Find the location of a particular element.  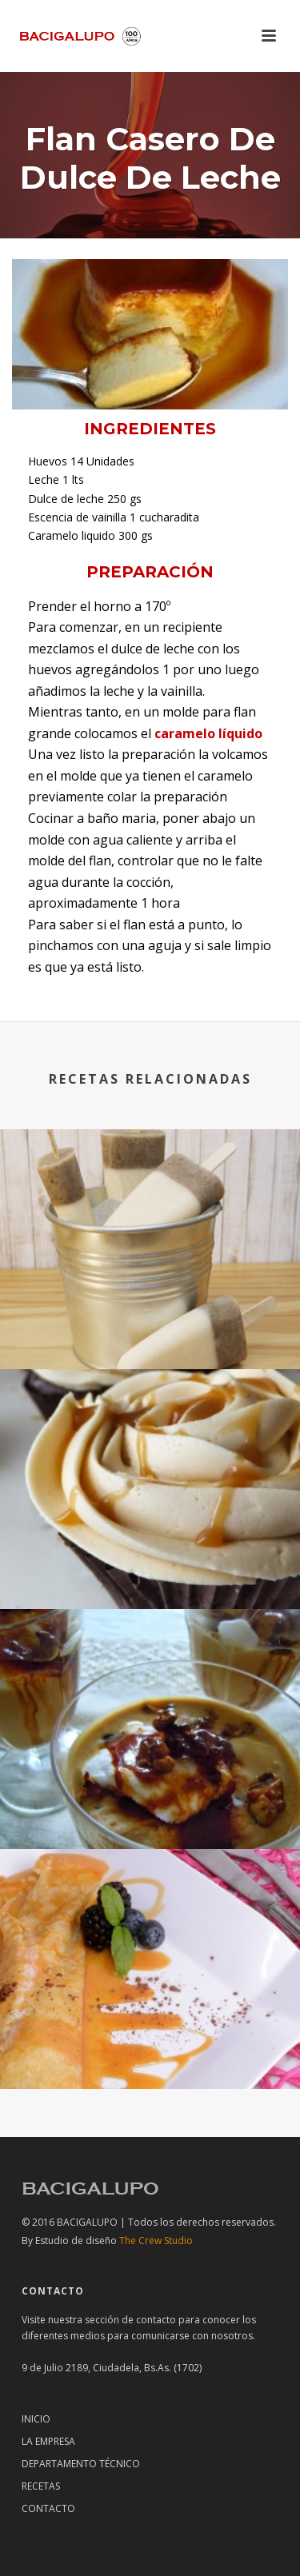

Inicio is located at coordinates (36, 2419).